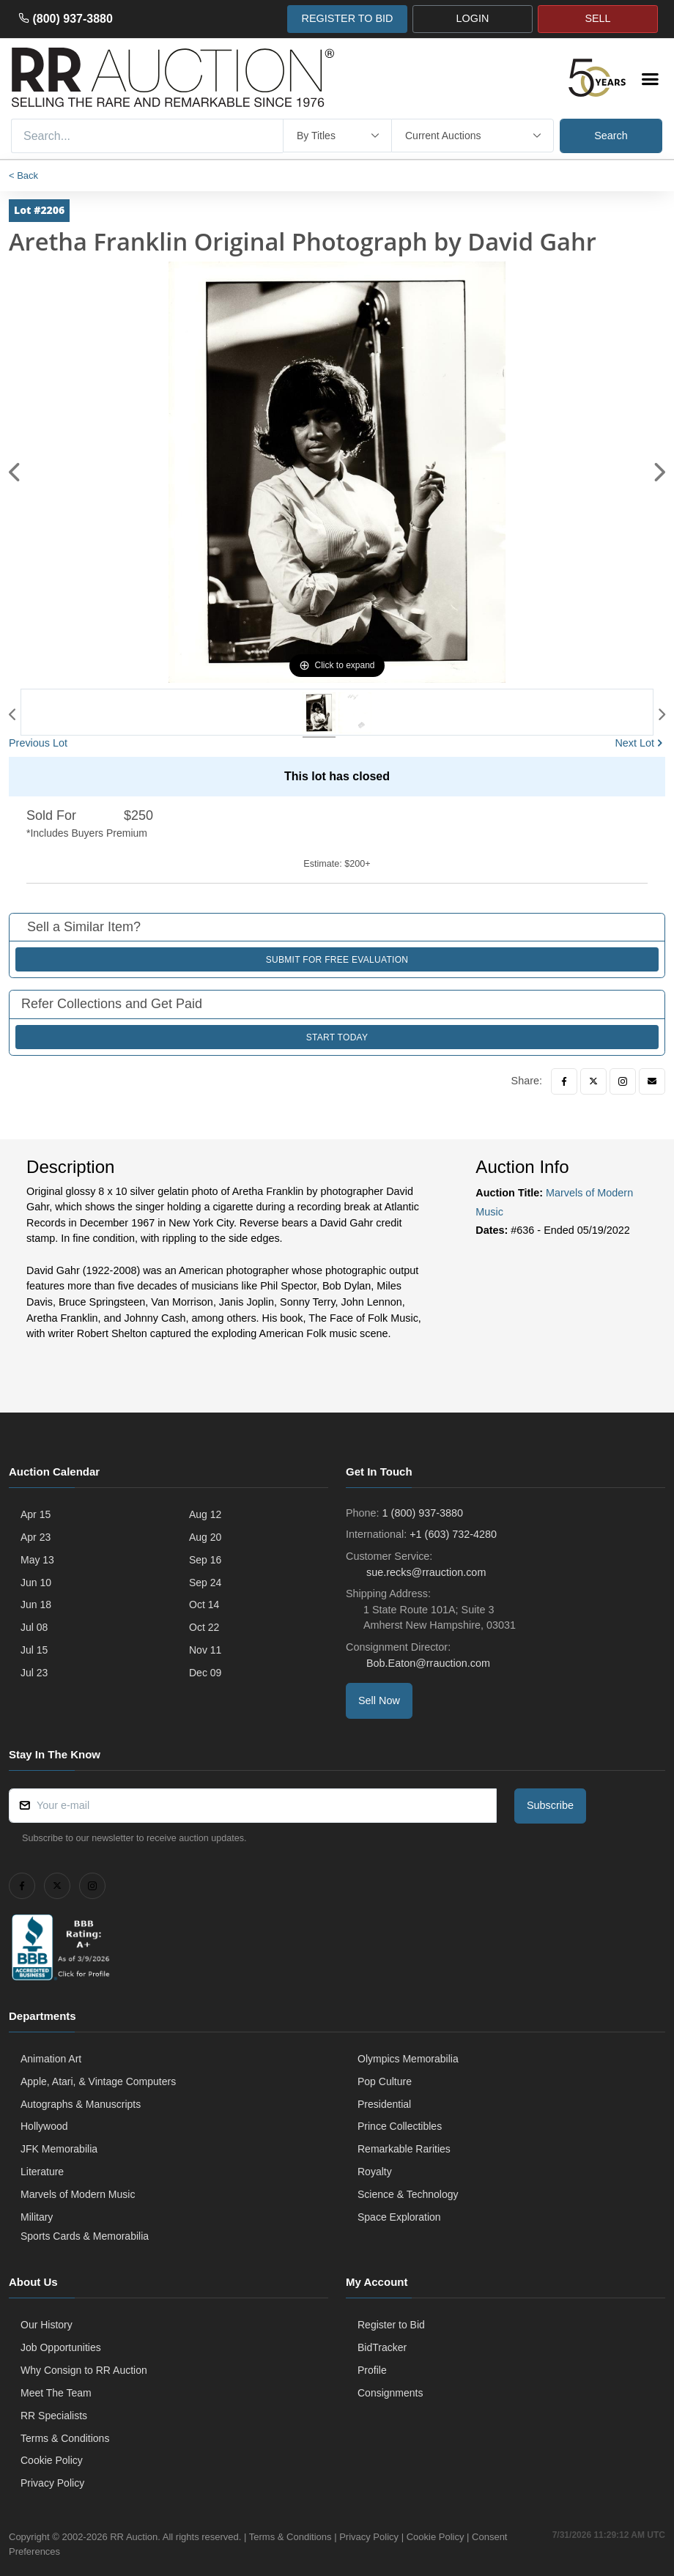  I want to click on Jun 10, so click(36, 1582).